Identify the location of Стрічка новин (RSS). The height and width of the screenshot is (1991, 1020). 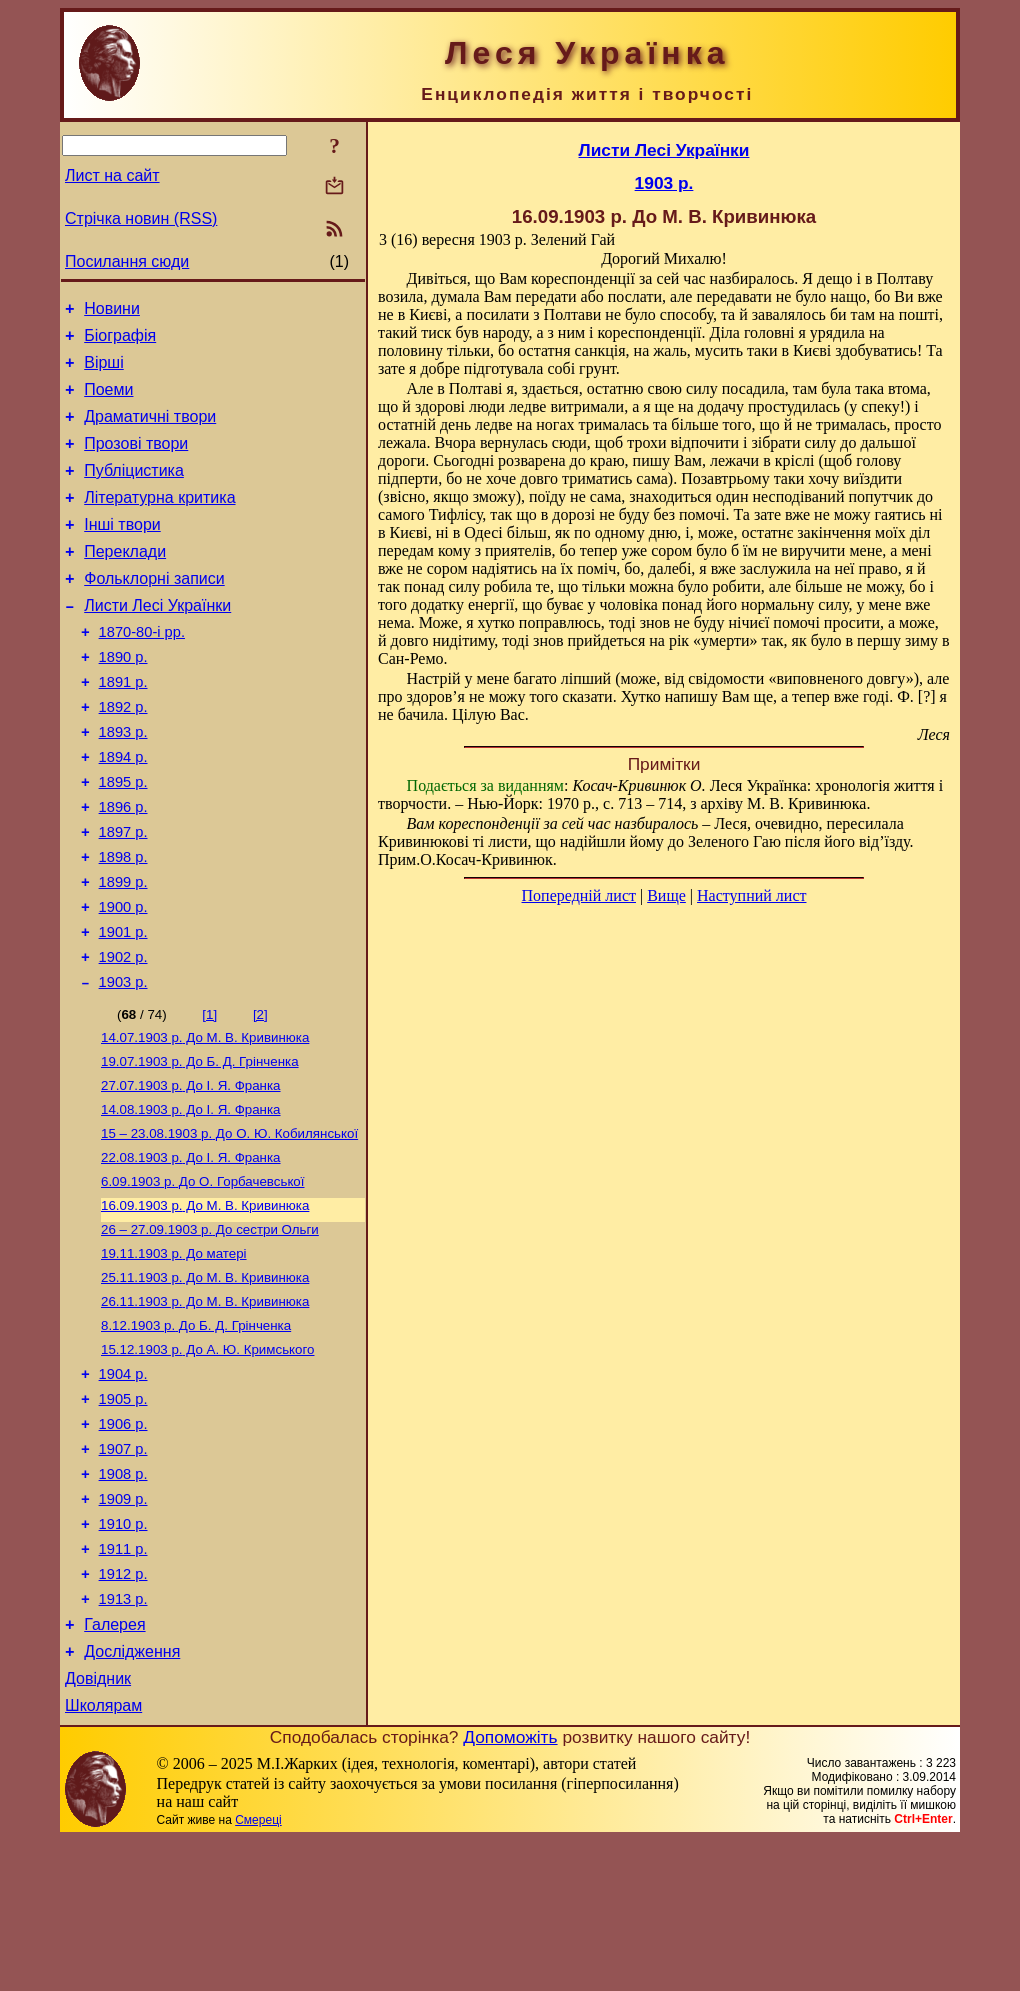
(141, 218).